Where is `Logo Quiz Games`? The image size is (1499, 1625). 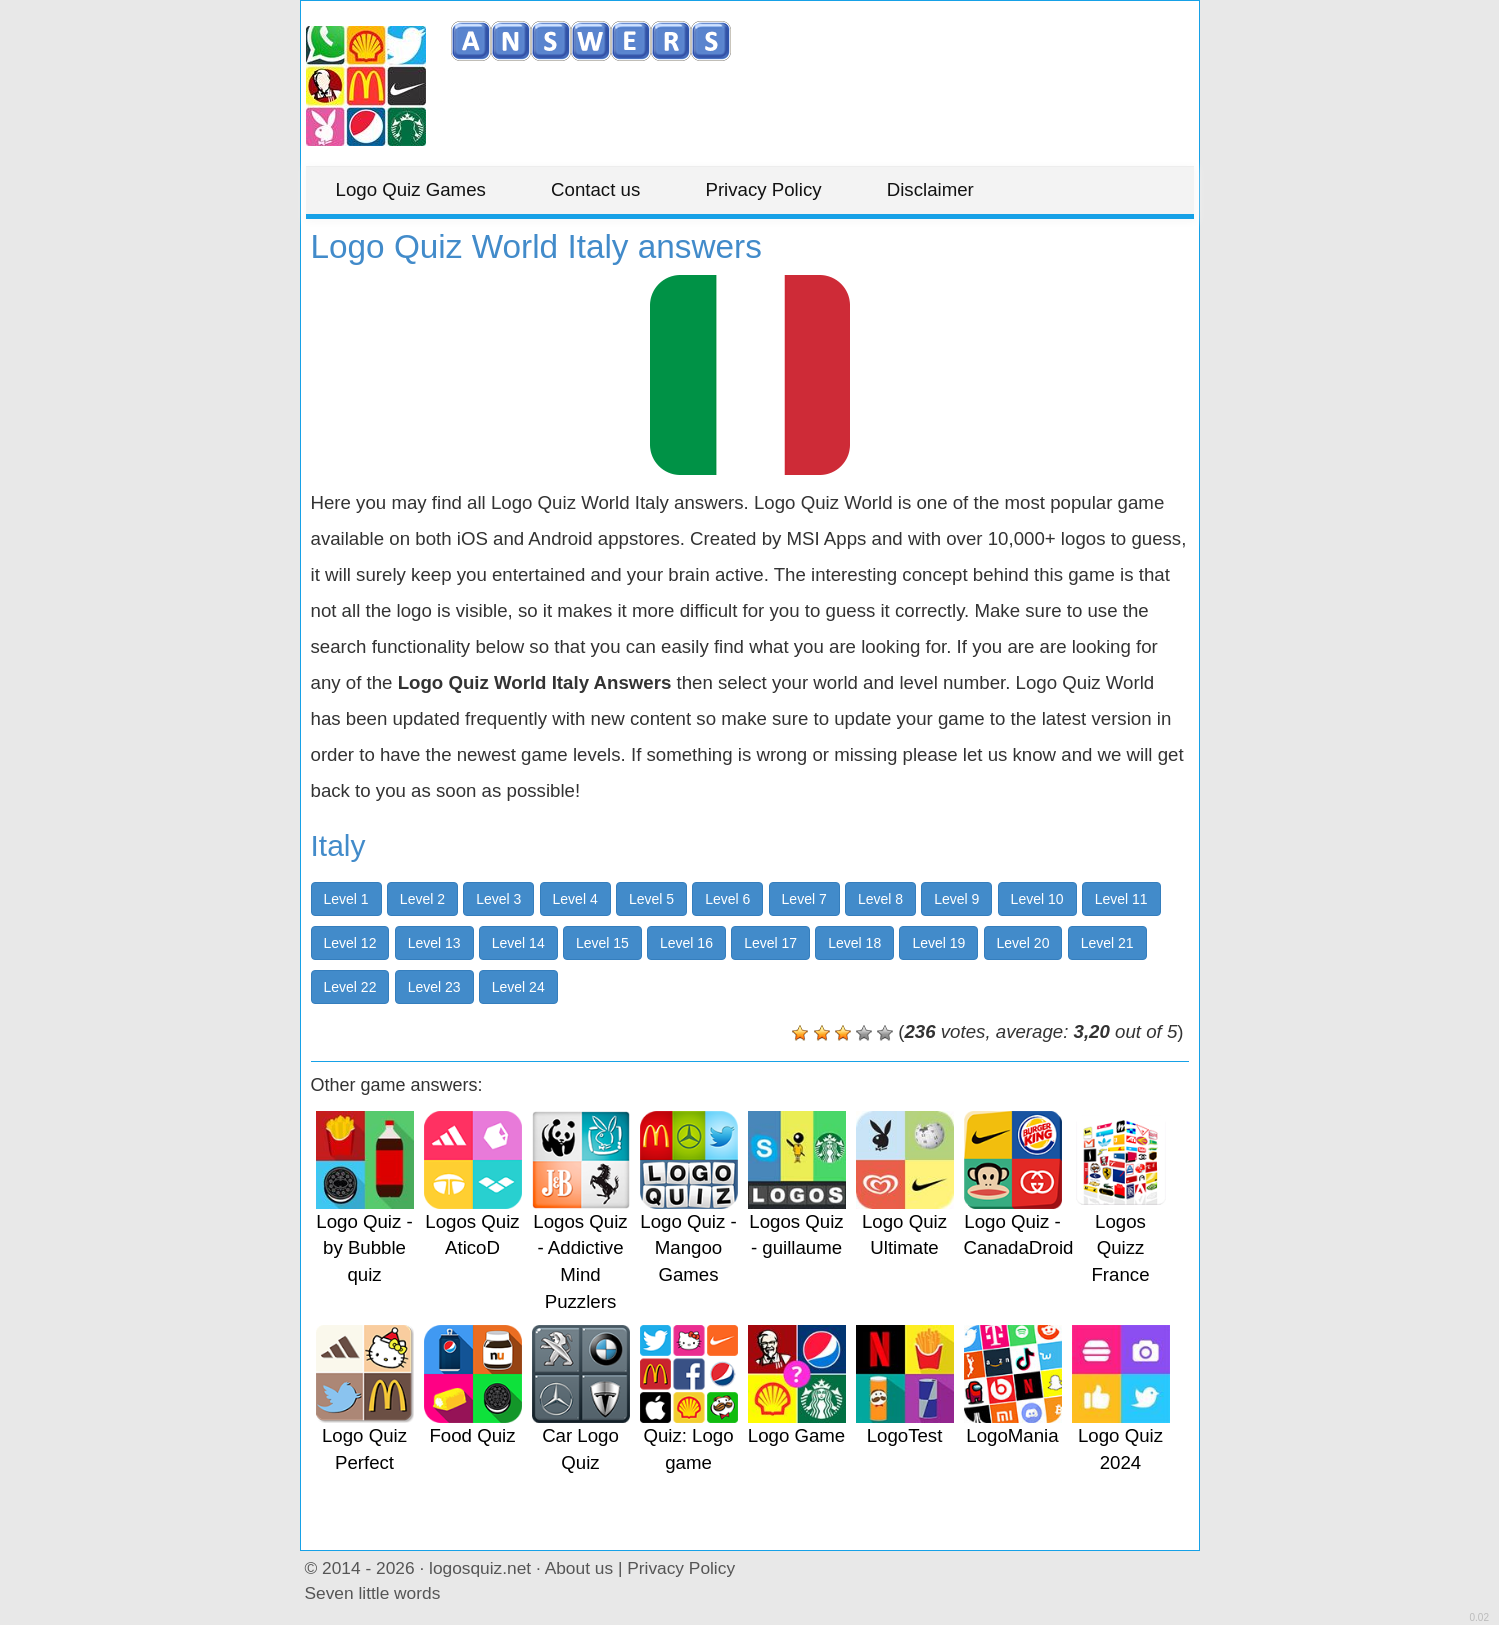
Logo Quiz Games is located at coordinates (411, 189).